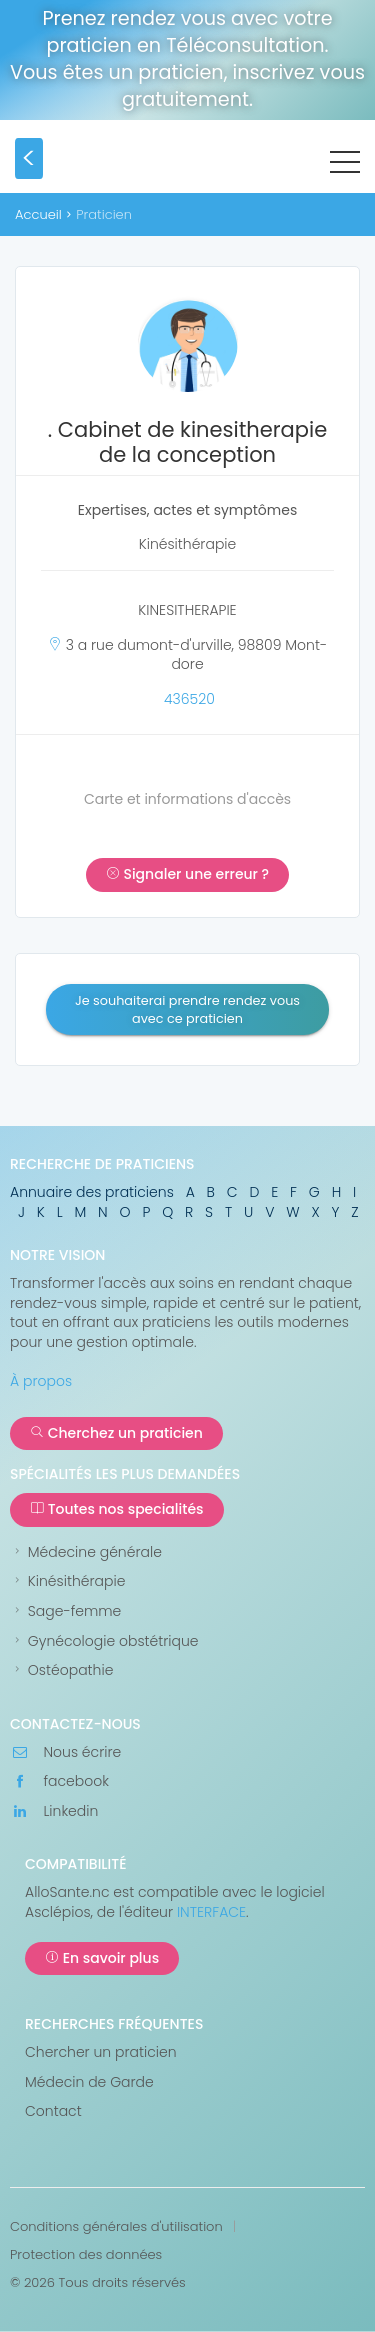  What do you see at coordinates (67, 1581) in the screenshot?
I see `Kinésithérapie` at bounding box center [67, 1581].